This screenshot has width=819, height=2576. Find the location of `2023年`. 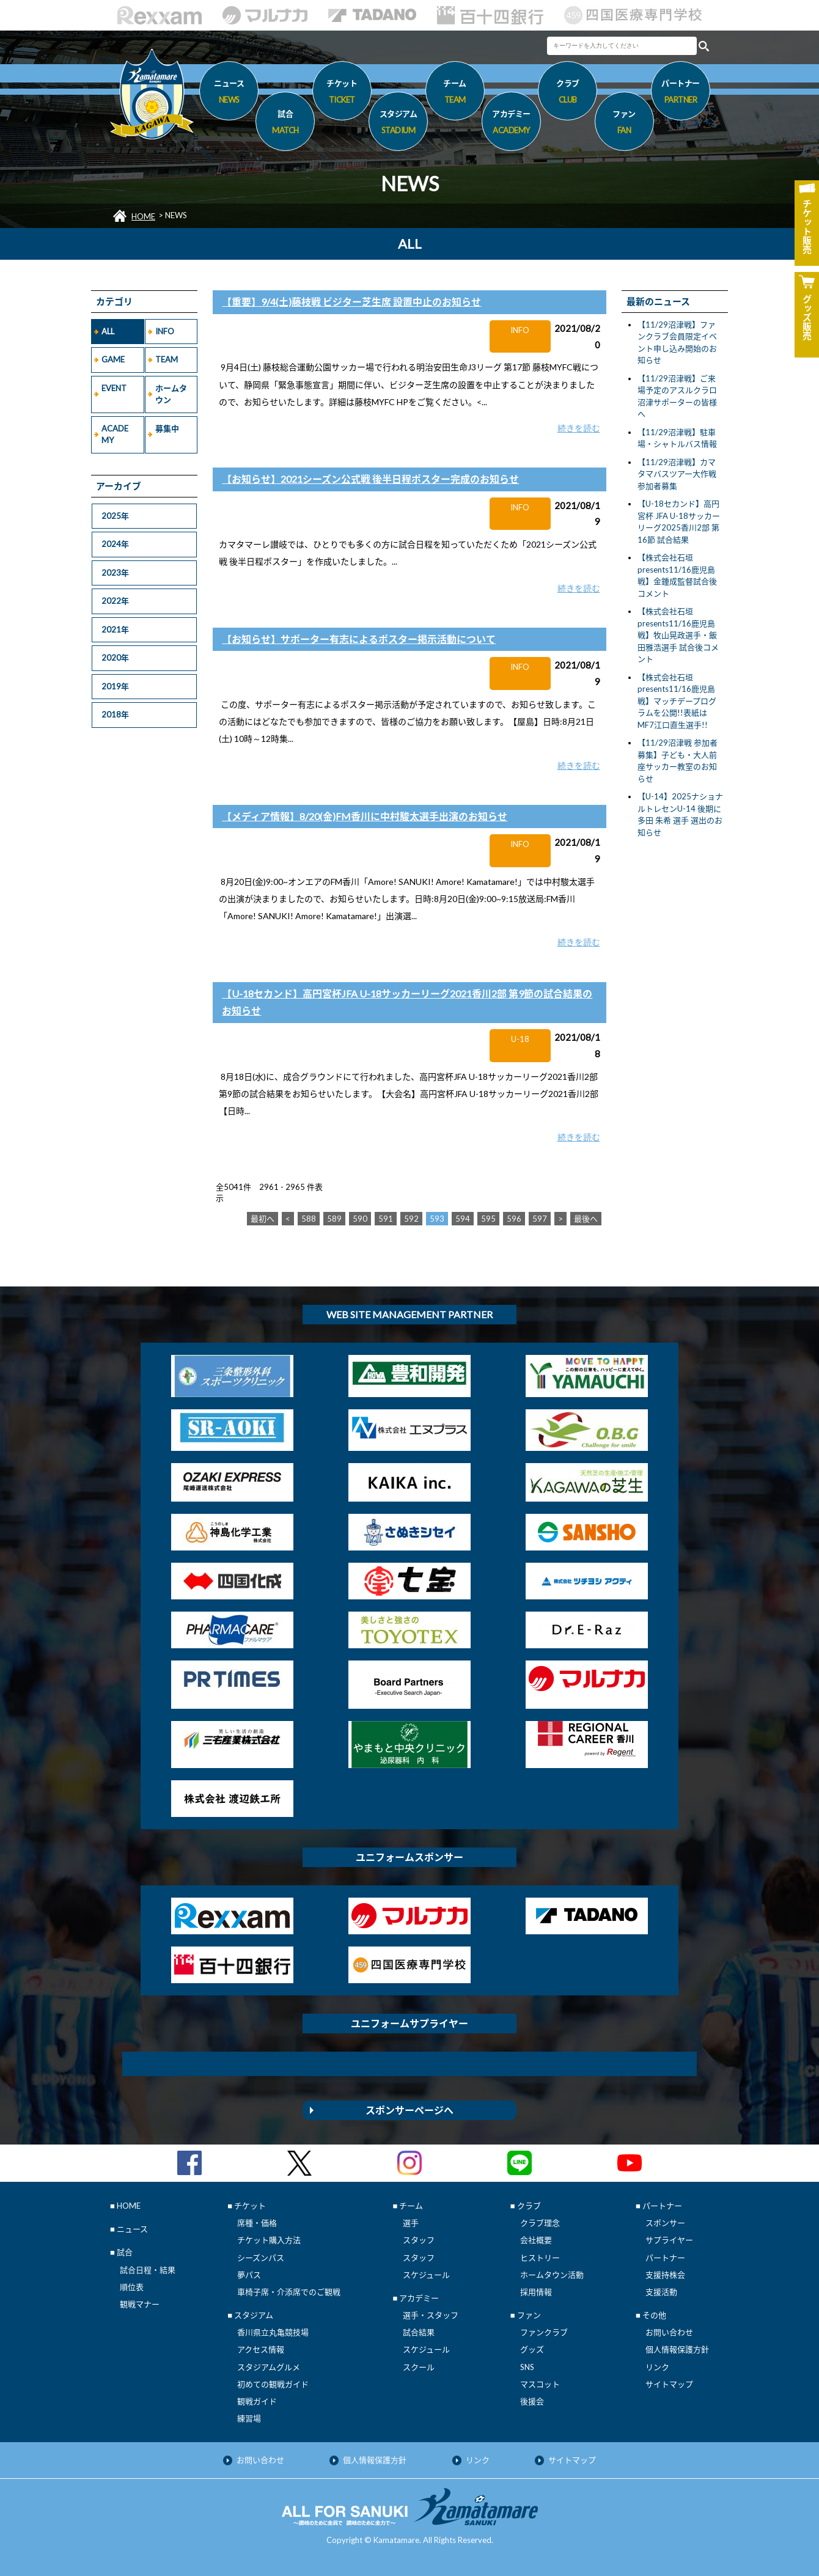

2023年 is located at coordinates (115, 573).